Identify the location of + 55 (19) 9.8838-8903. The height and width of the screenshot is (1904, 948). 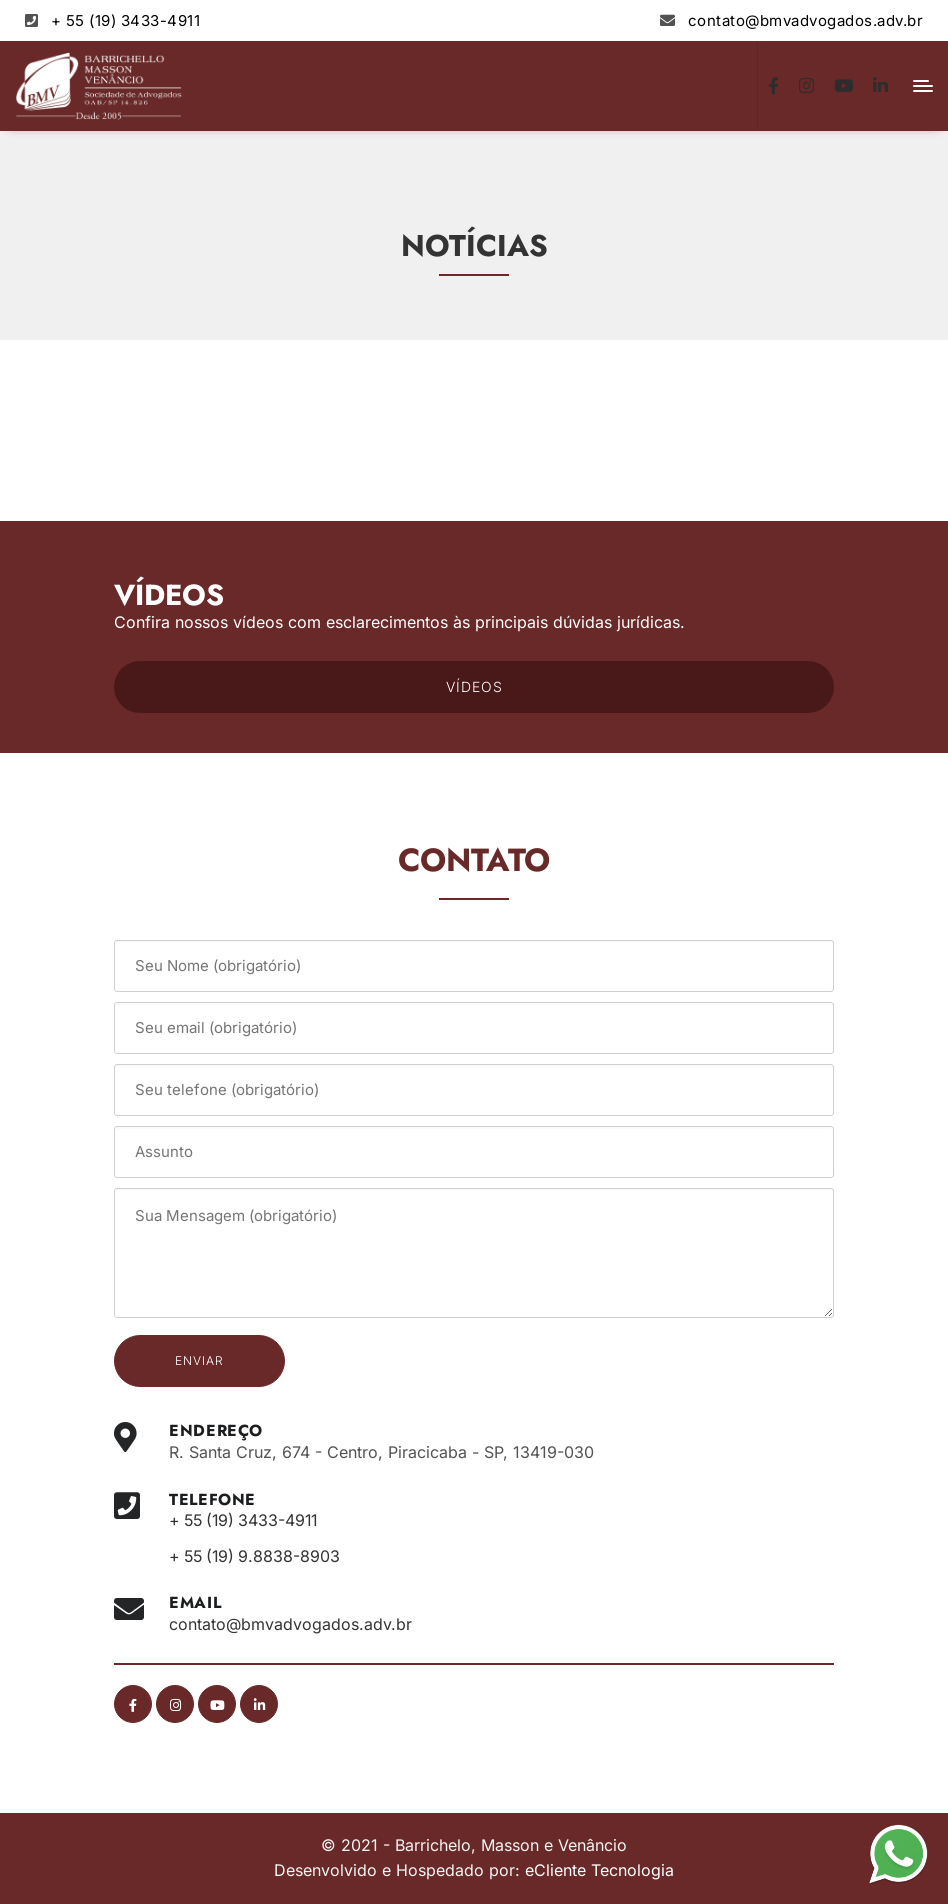
(257, 1556).